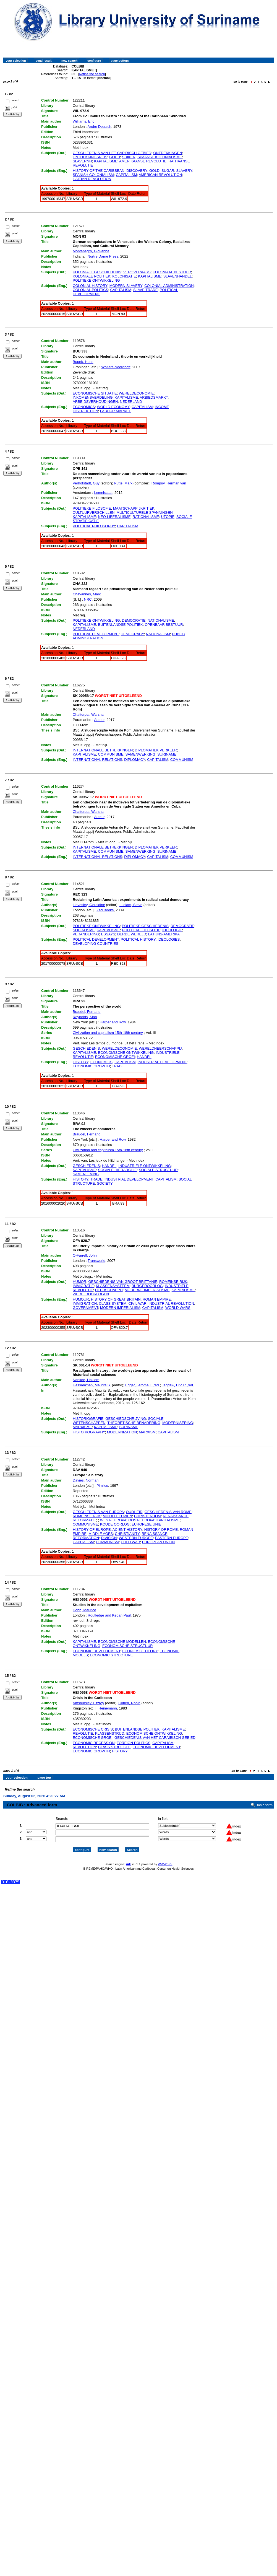  Describe the element at coordinates (109, 1615) in the screenshot. I see `Routledge and Kegan Paul` at that location.